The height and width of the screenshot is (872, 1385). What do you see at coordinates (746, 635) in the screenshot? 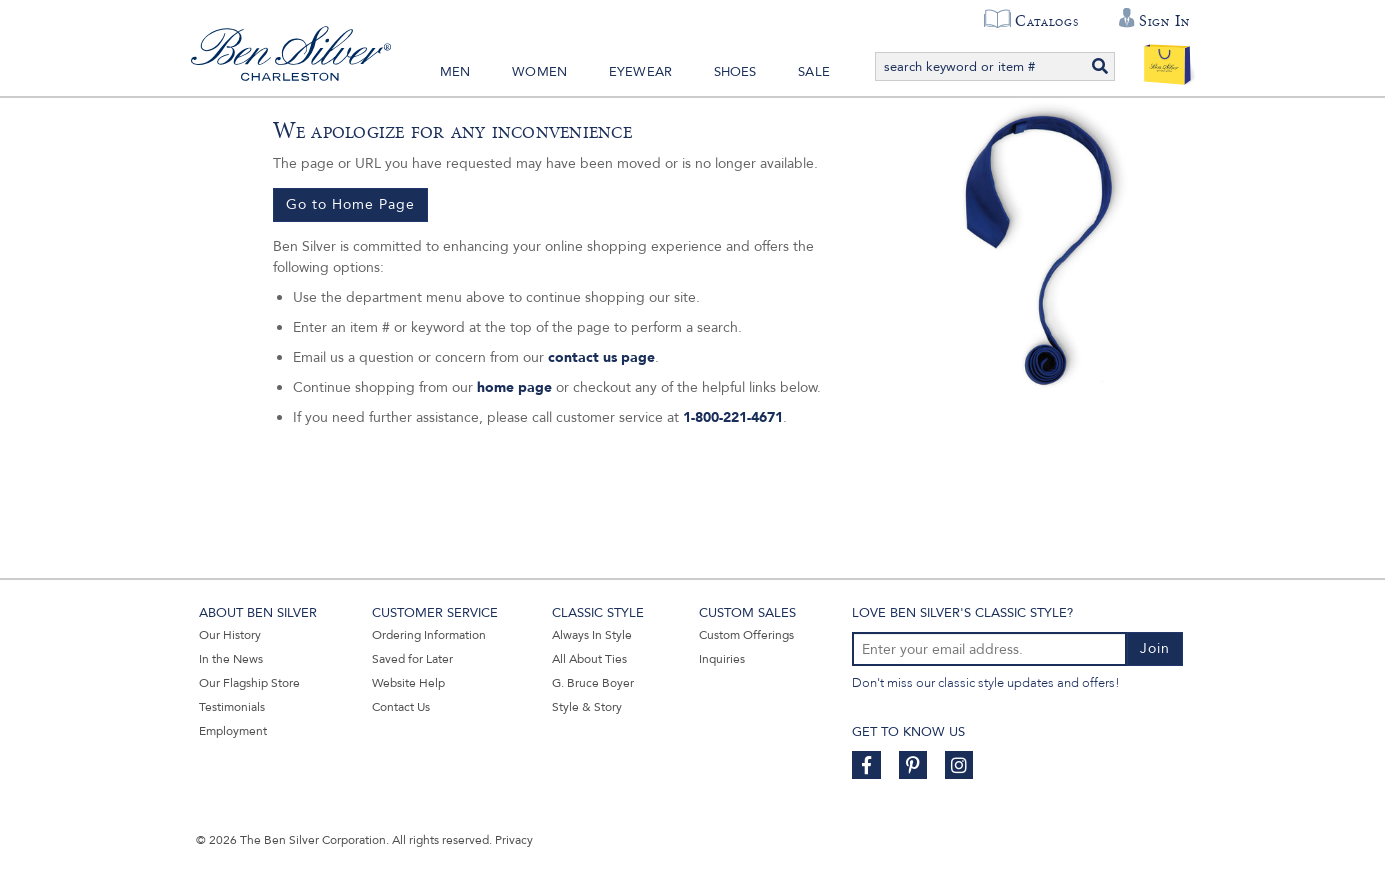
I see `Custom Offerings` at bounding box center [746, 635].